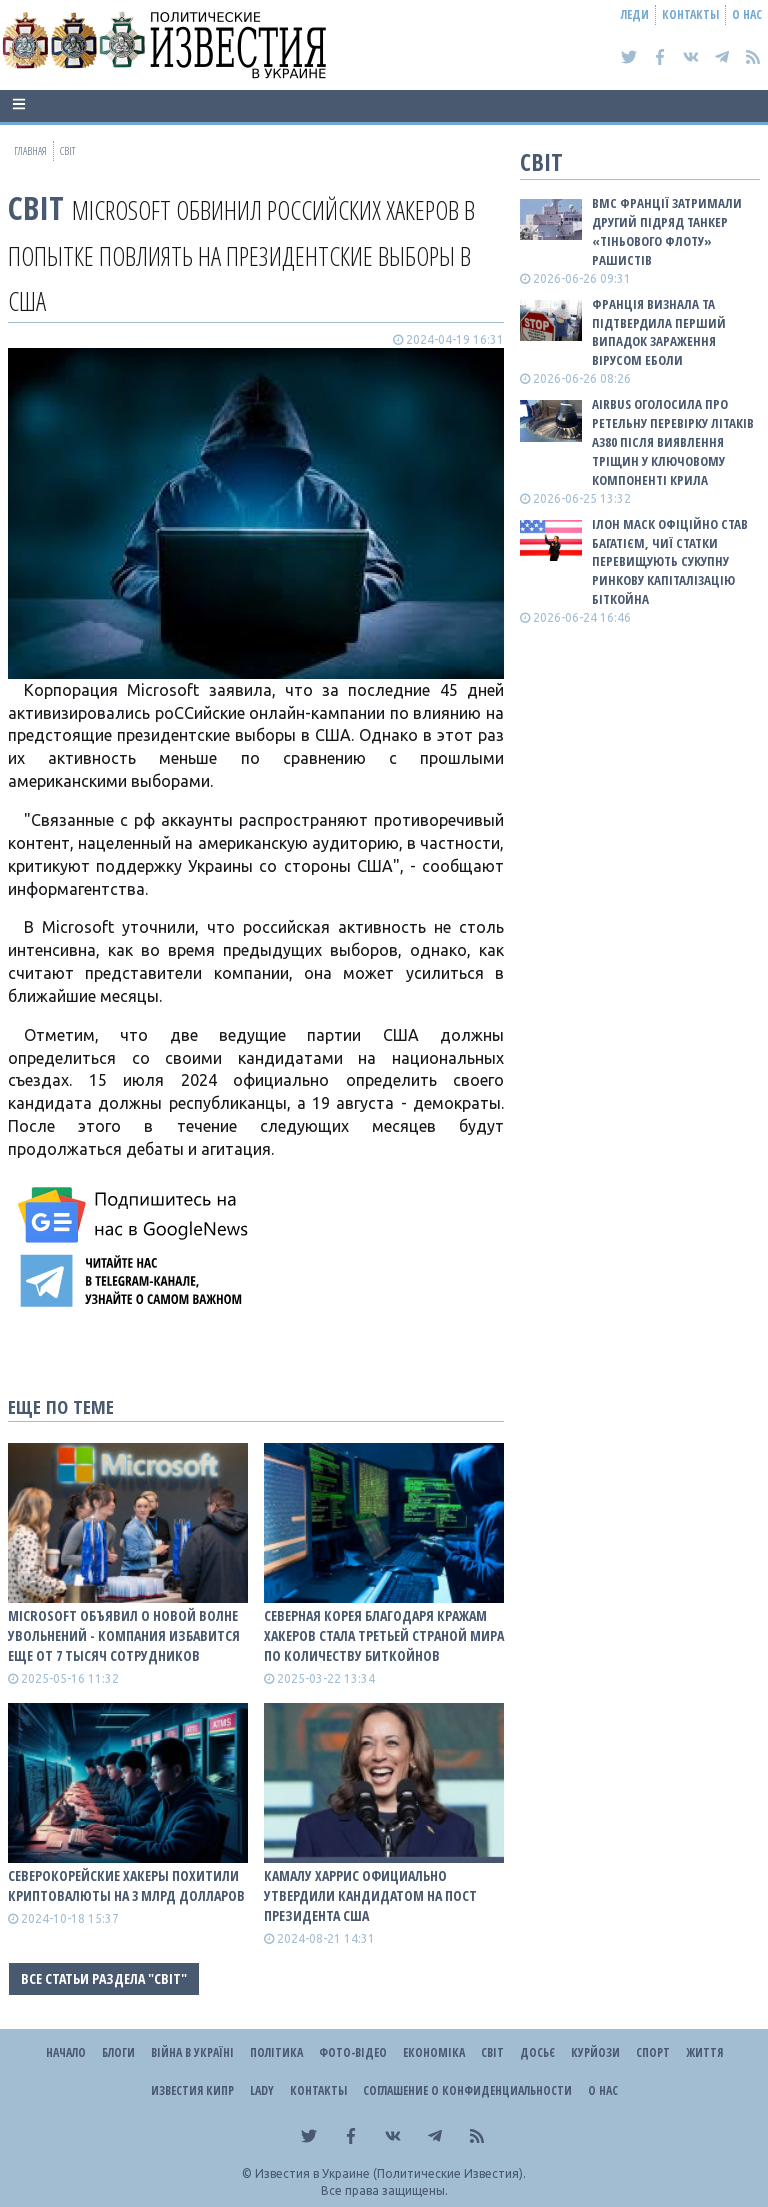  I want to click on Airbus оголосила про ретельну перевірку літаків A380 після виявлення тріщин у ключовому компоненті крила, so click(673, 441).